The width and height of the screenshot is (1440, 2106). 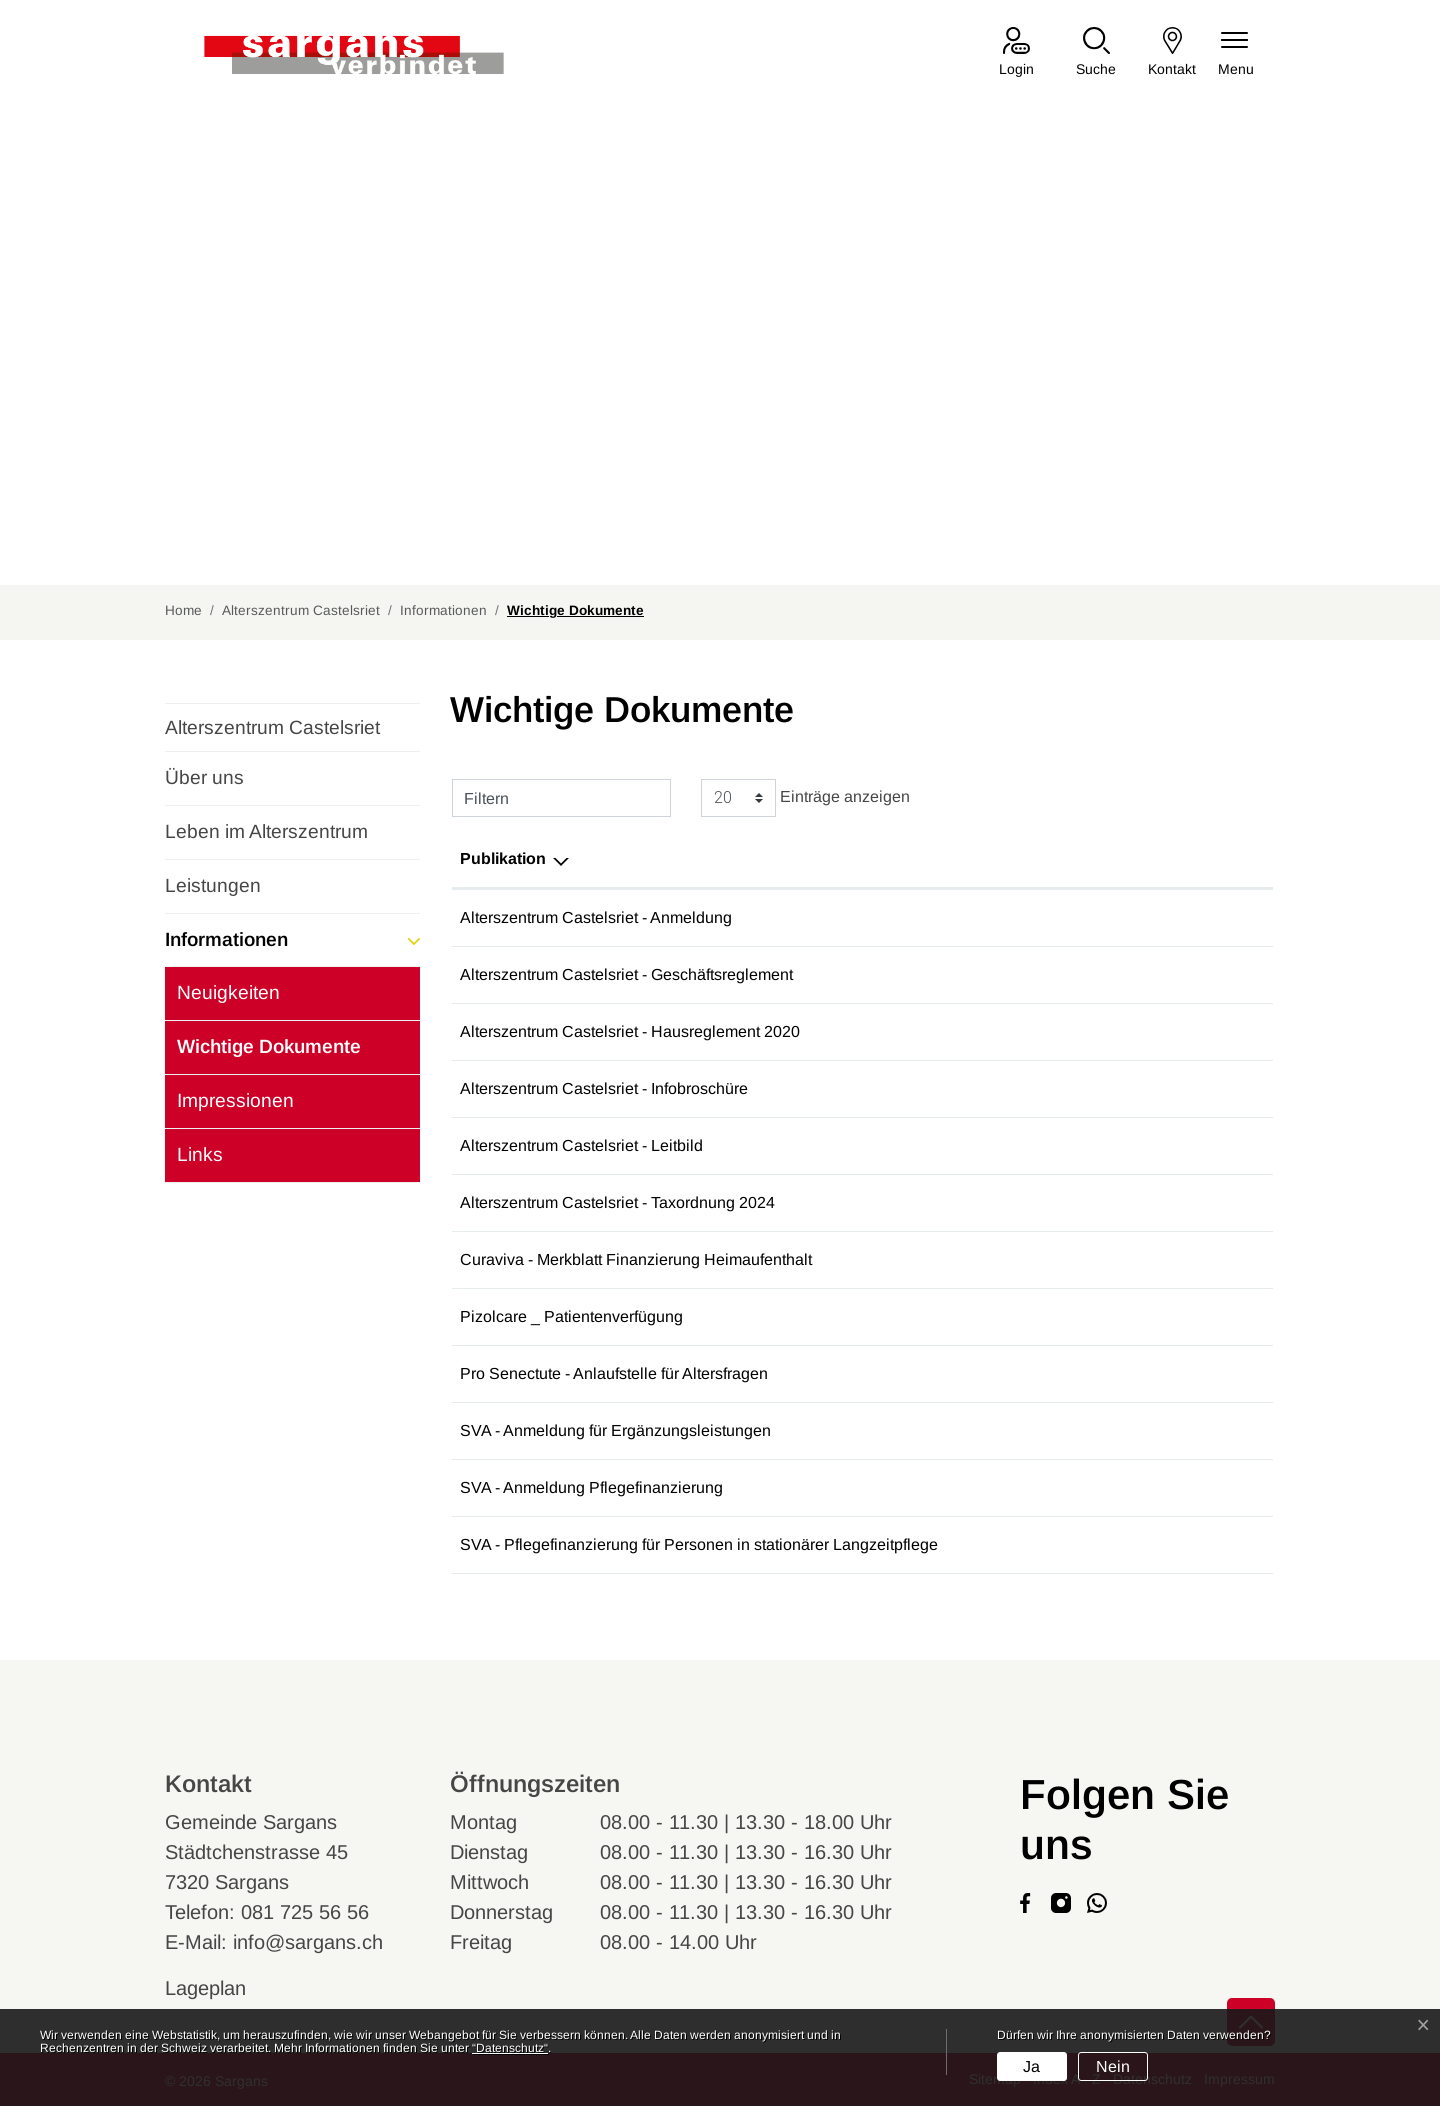 I want to click on Ja, so click(x=1031, y=2066).